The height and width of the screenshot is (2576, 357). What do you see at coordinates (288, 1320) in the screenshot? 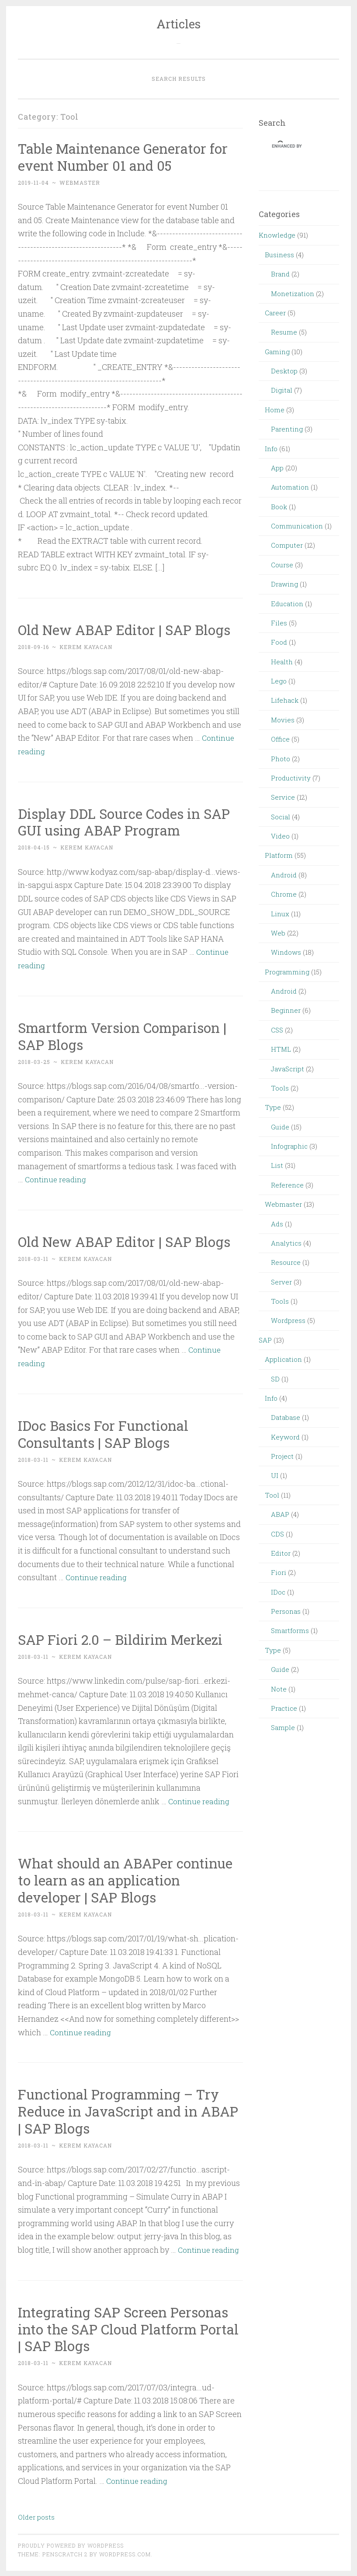
I see `Wordpress` at bounding box center [288, 1320].